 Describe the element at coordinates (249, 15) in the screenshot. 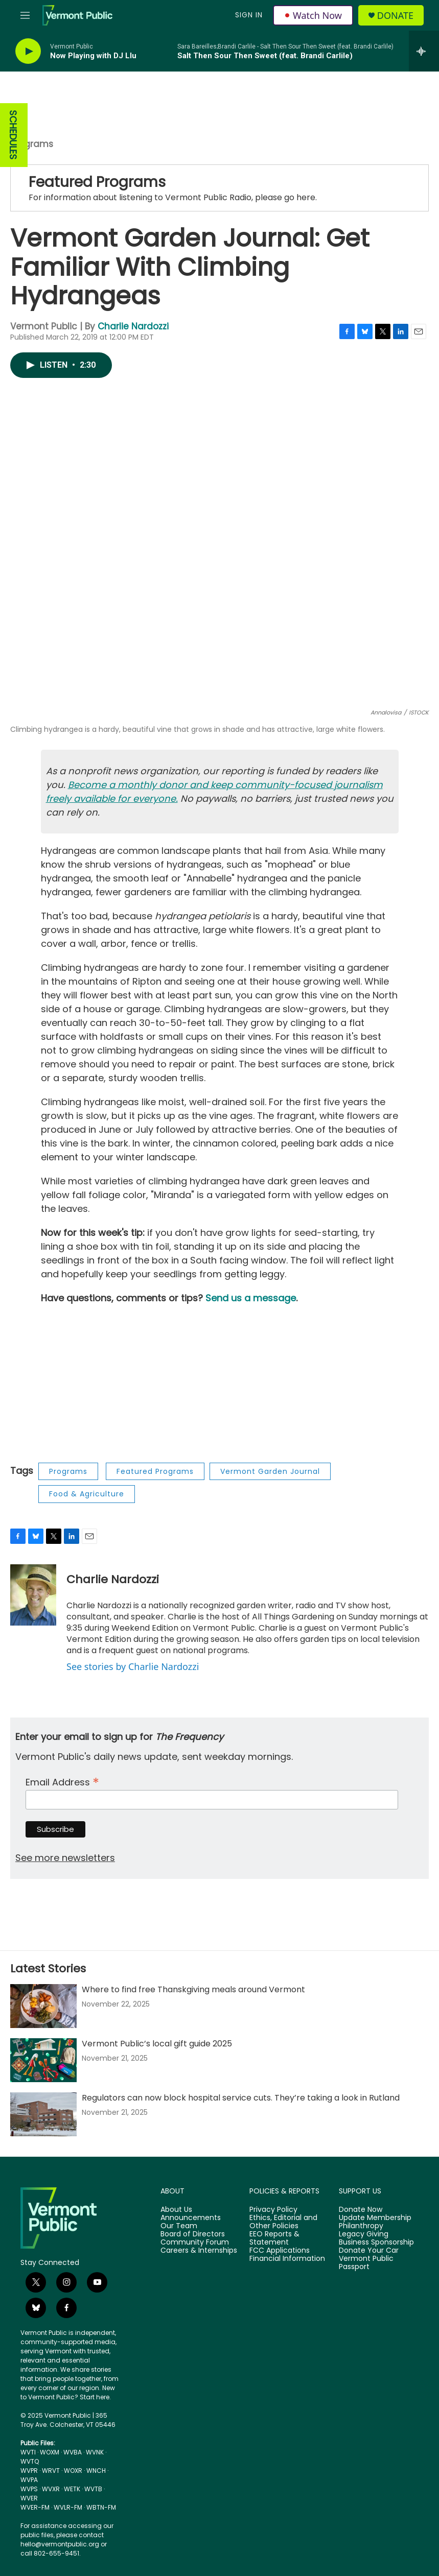

I see `Sign In` at that location.